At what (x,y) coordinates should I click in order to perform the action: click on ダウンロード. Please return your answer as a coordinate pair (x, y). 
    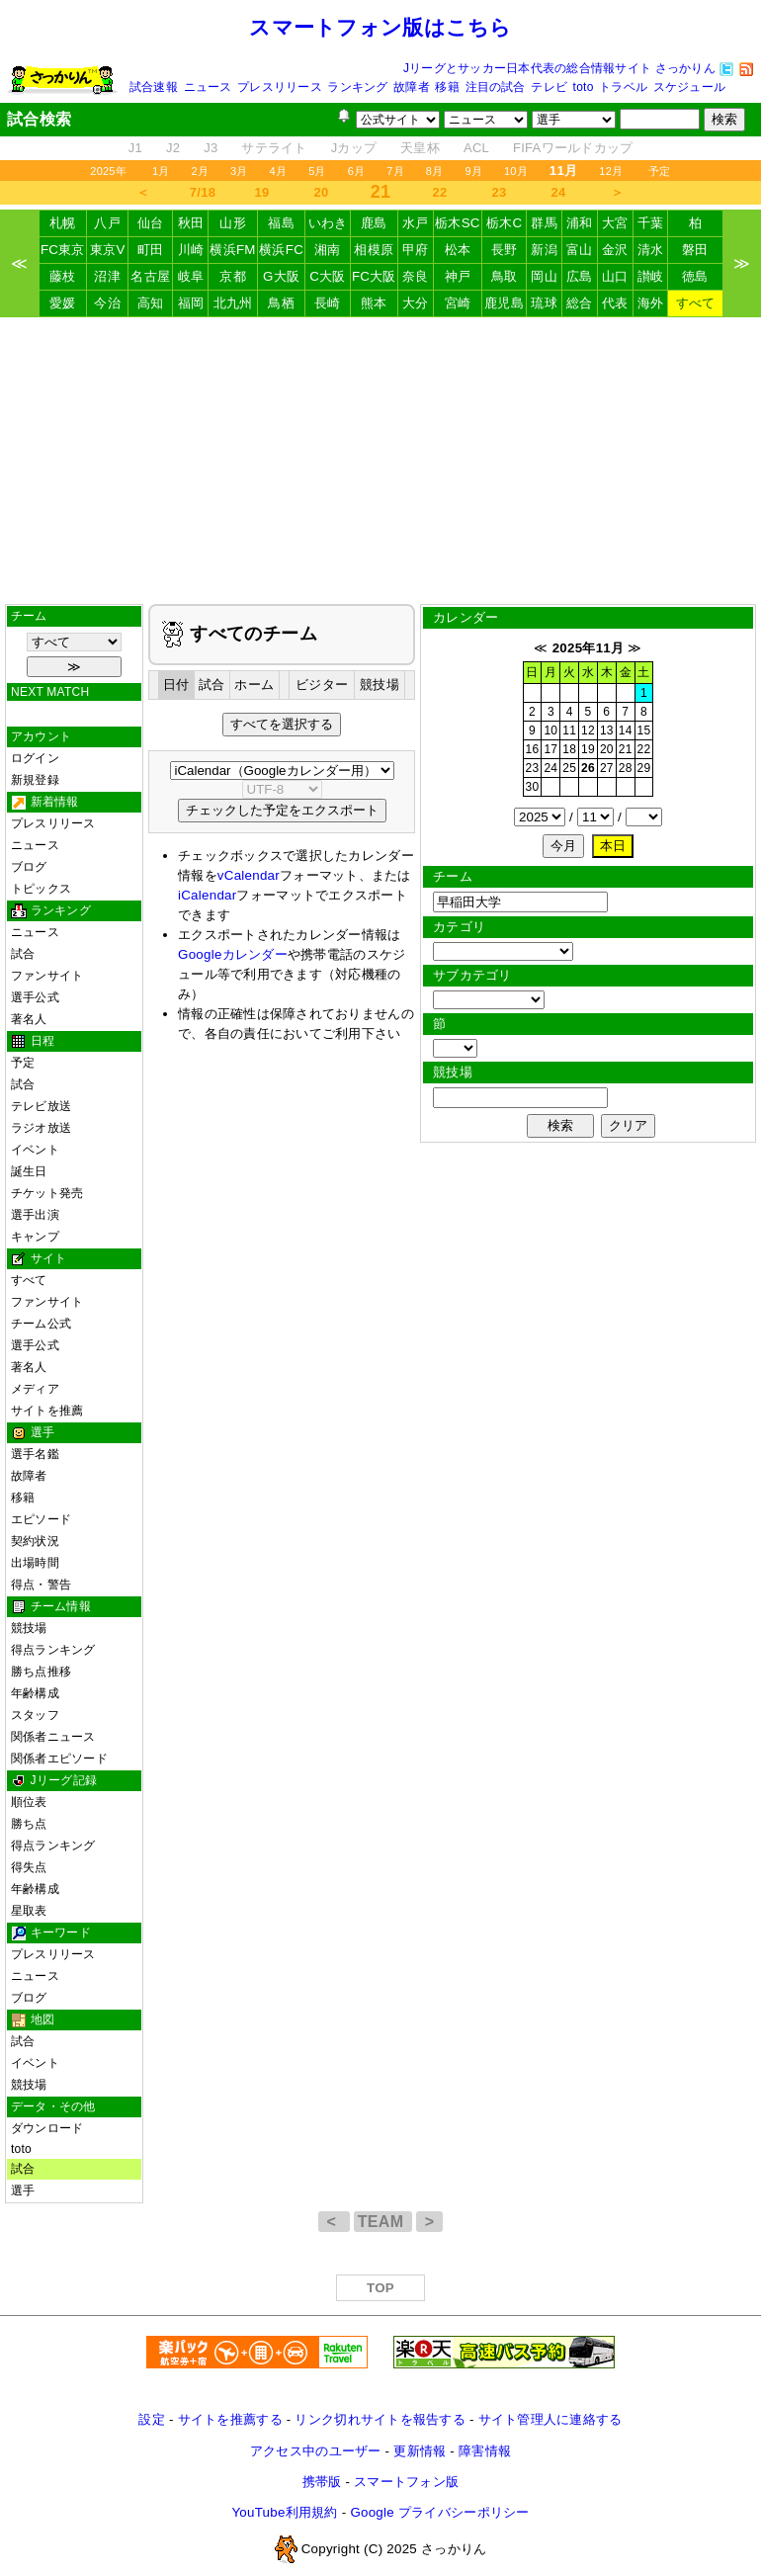
    Looking at the image, I should click on (47, 2128).